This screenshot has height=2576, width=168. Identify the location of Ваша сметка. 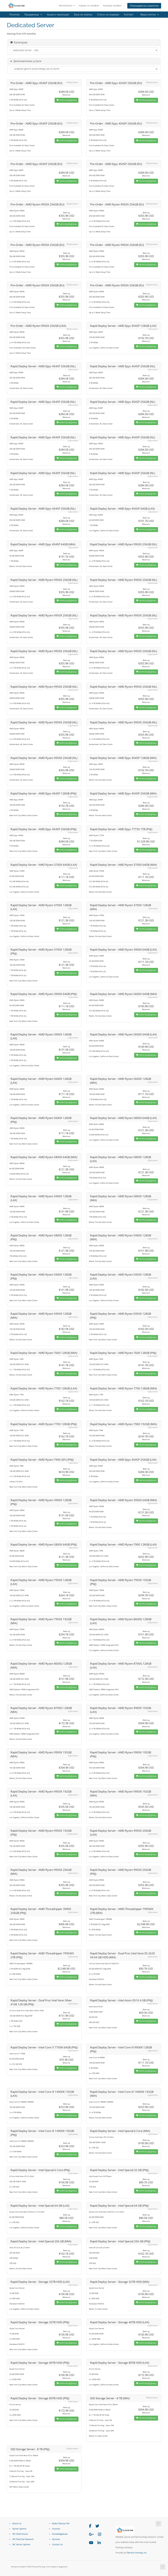
(149, 14).